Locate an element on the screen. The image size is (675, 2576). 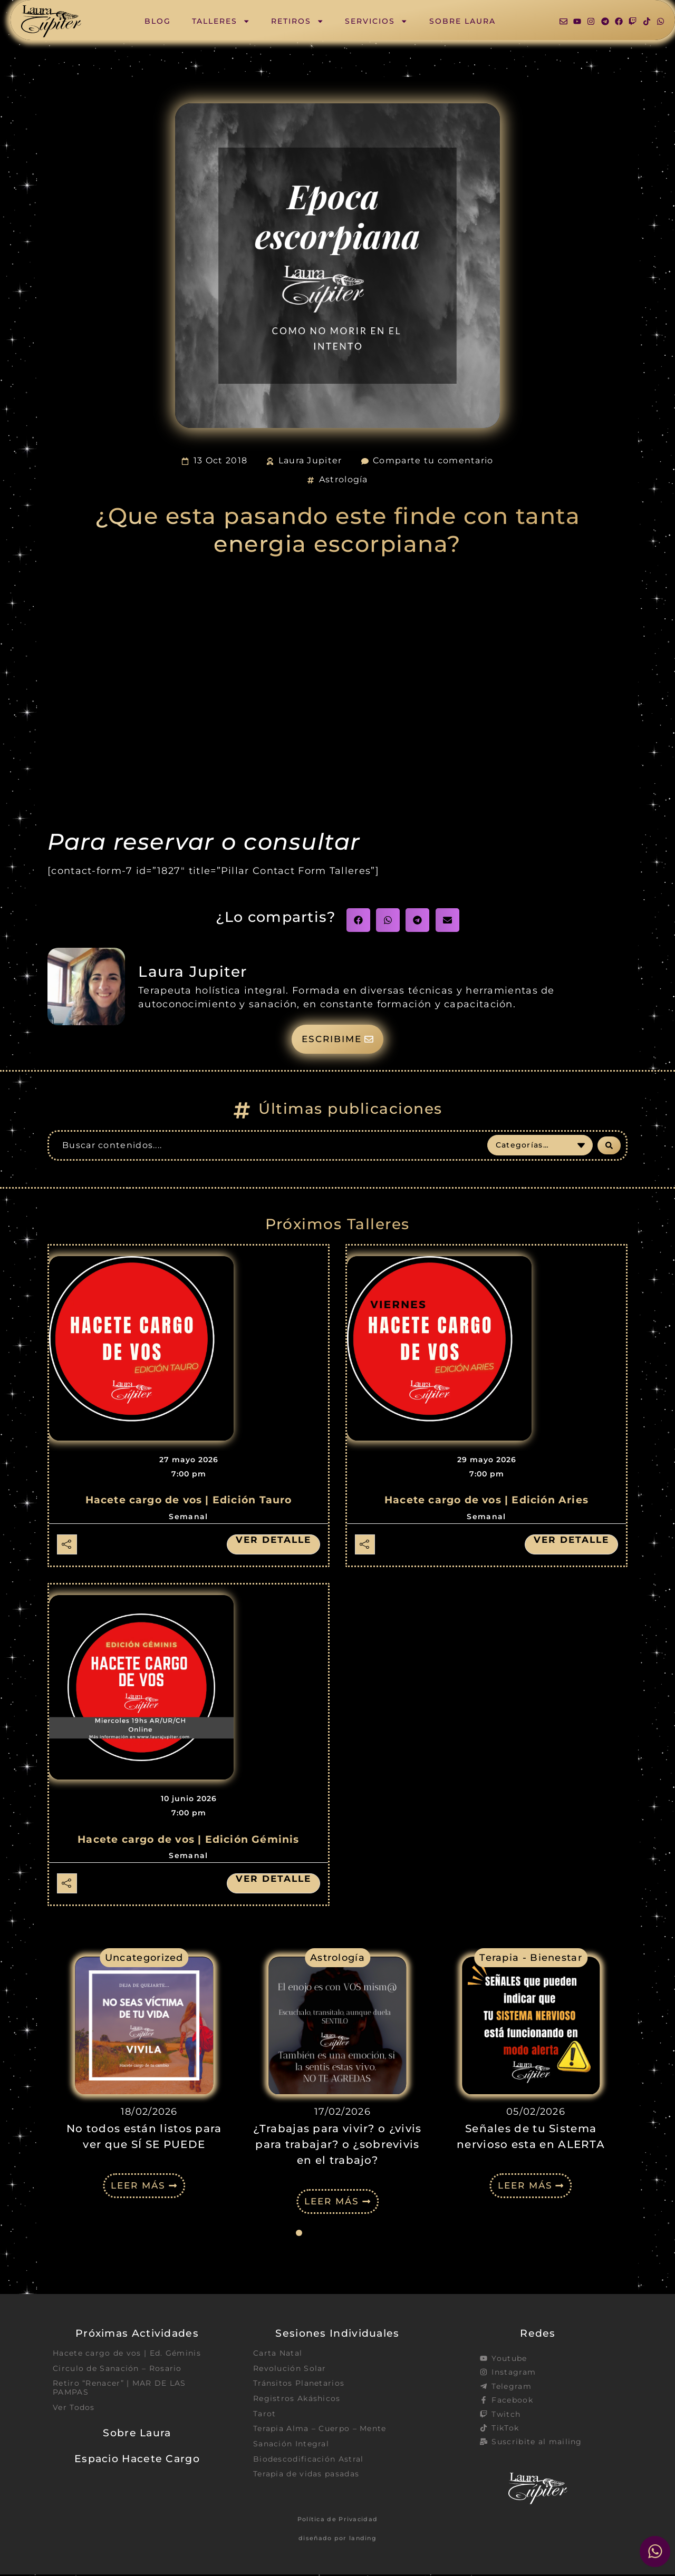
Terapia de vidas pasadas is located at coordinates (306, 2478).